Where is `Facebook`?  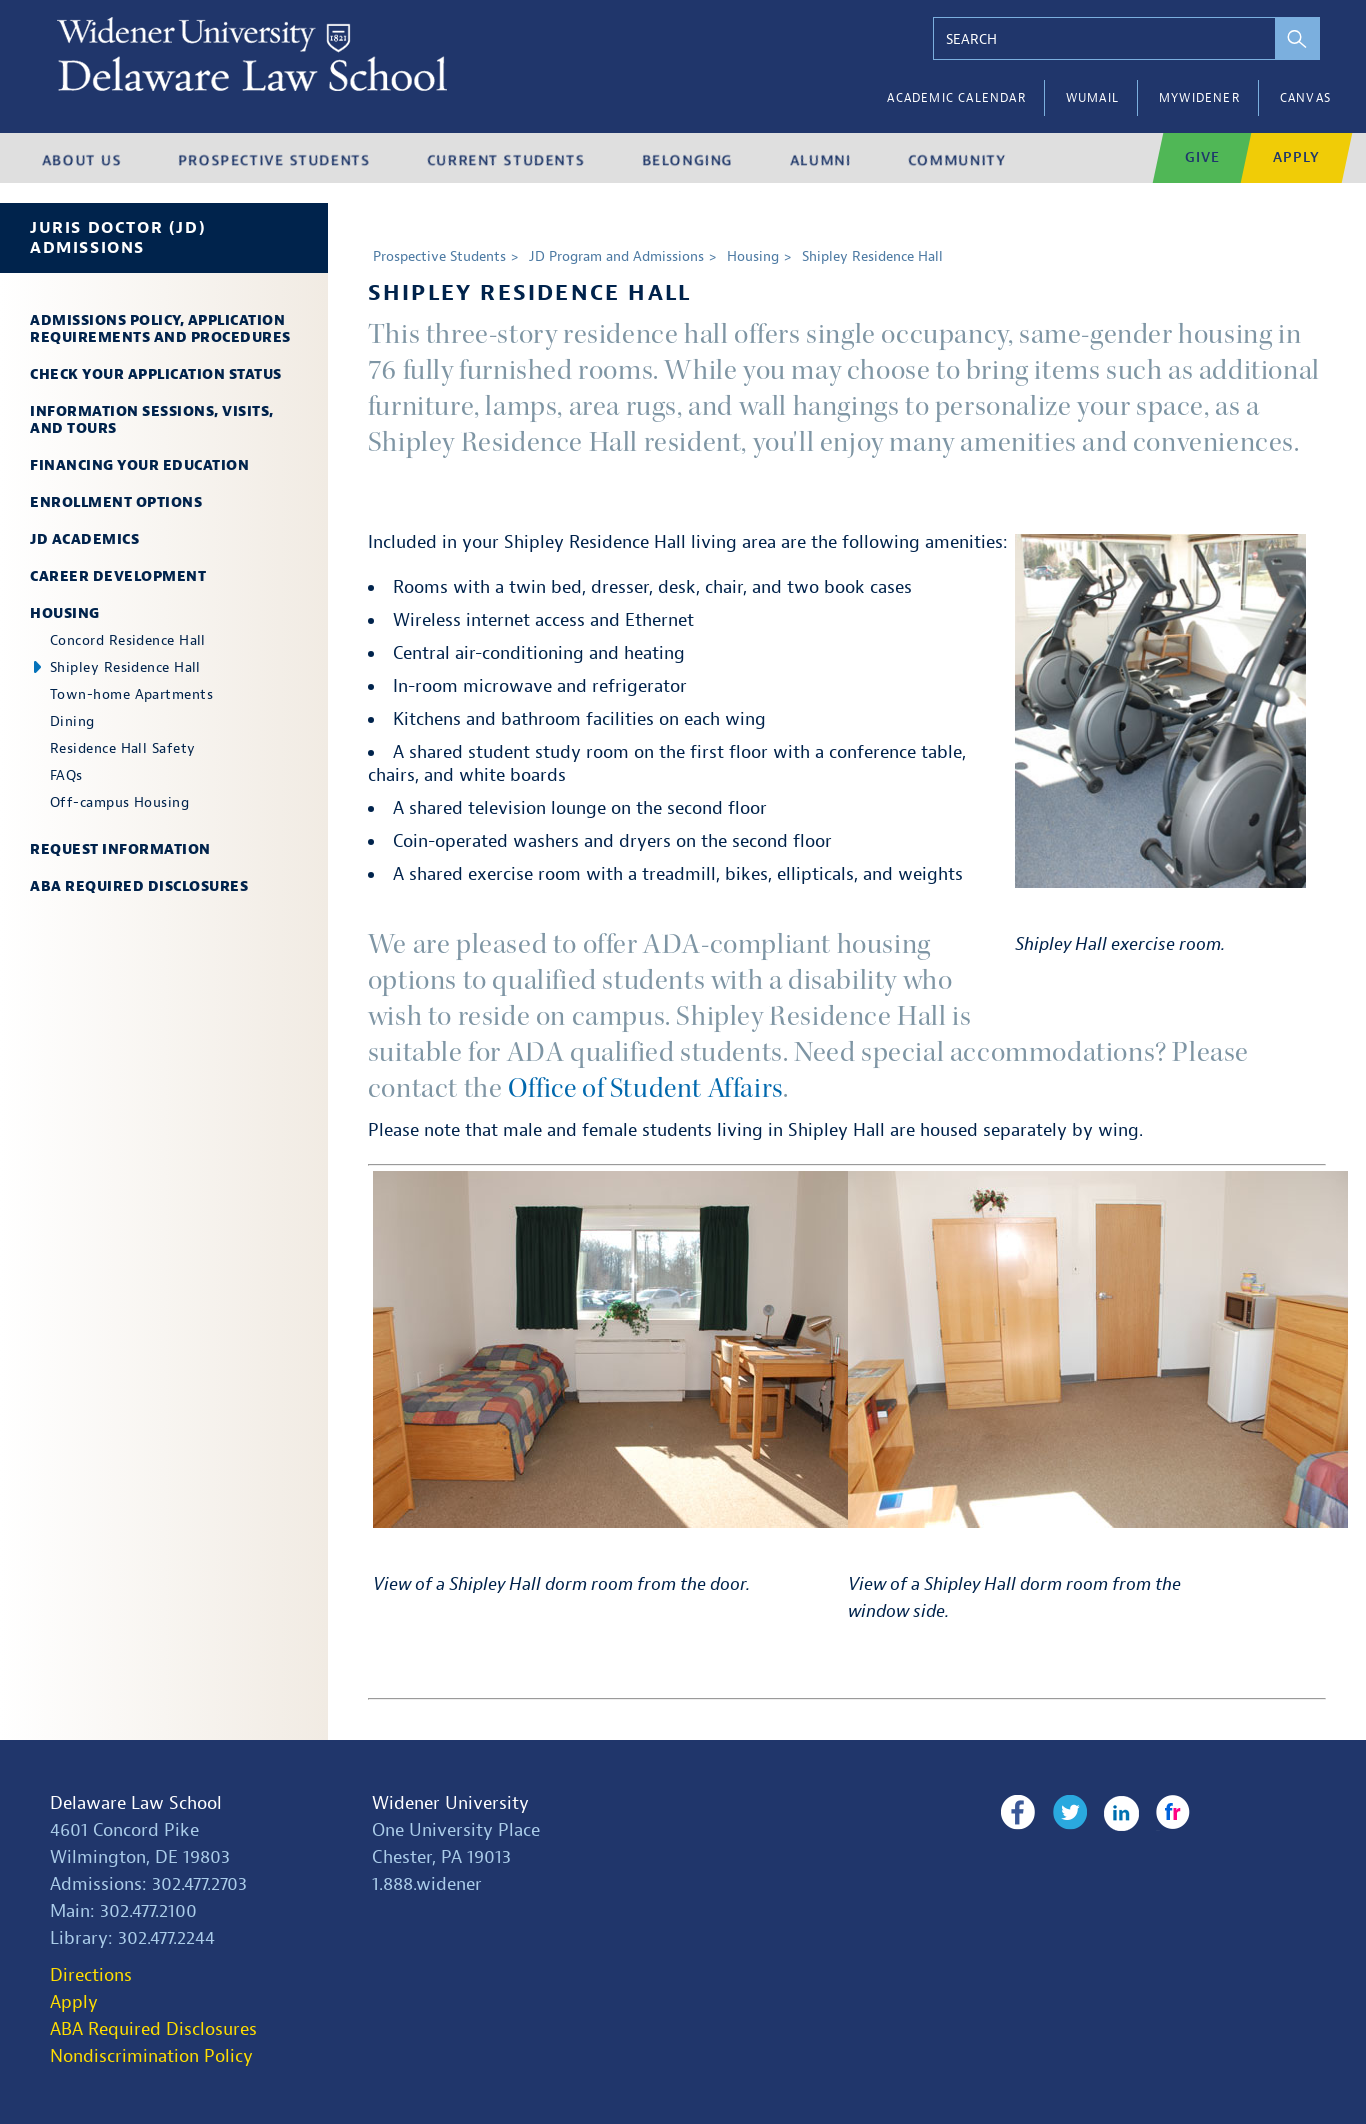
Facebook is located at coordinates (1017, 1812).